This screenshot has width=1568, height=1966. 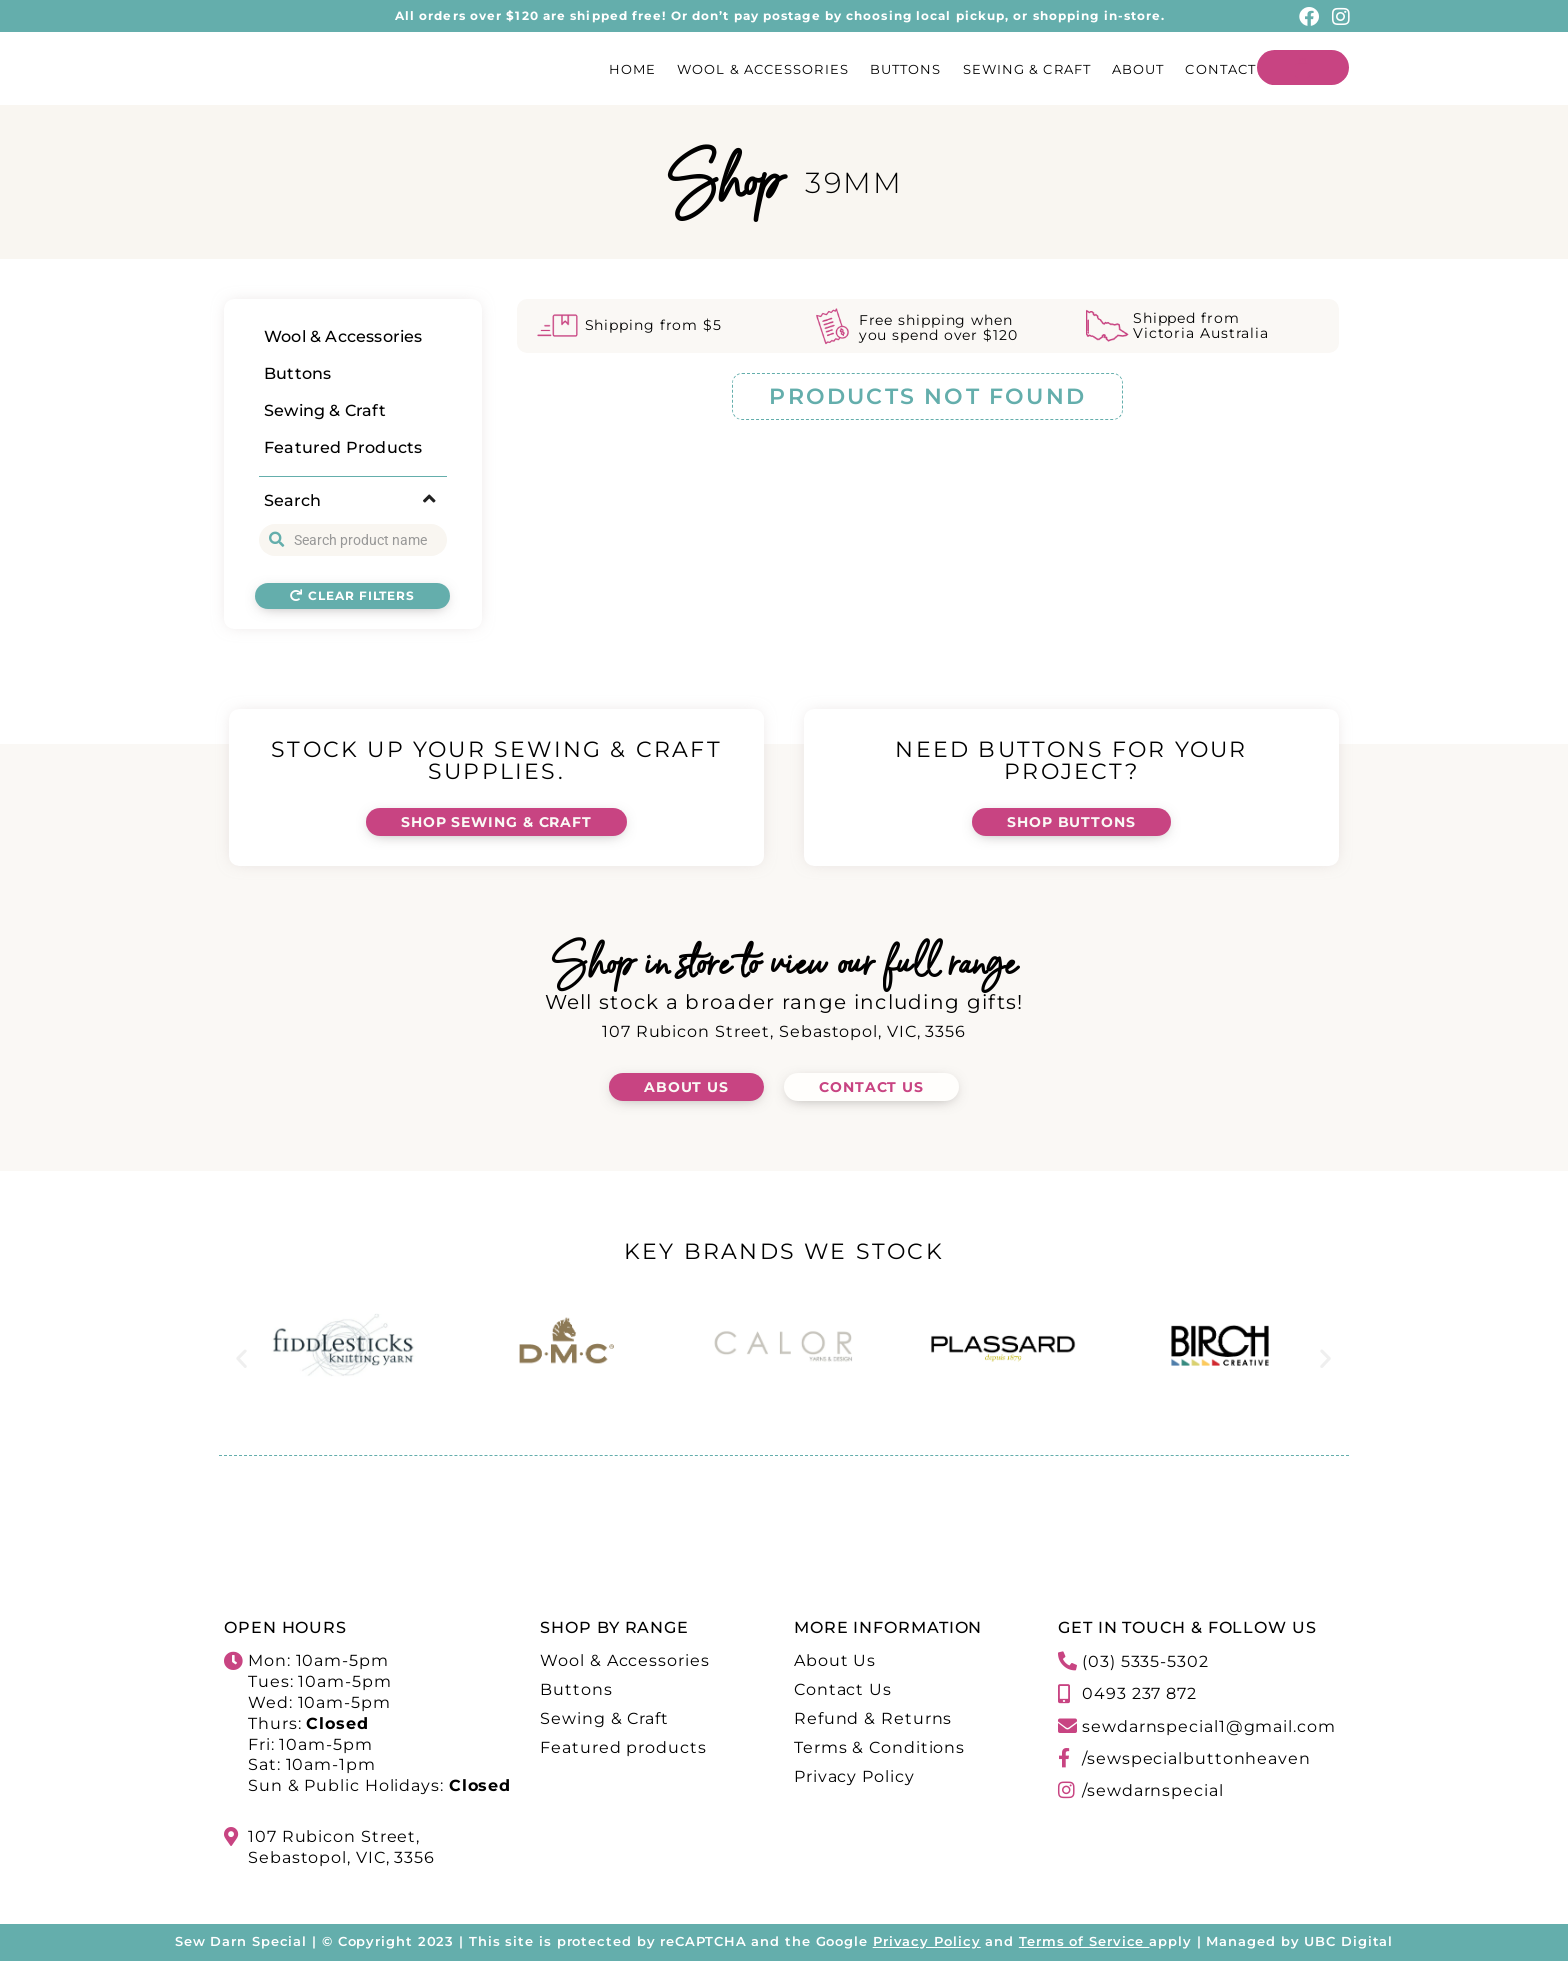 What do you see at coordinates (1138, 69) in the screenshot?
I see `About` at bounding box center [1138, 69].